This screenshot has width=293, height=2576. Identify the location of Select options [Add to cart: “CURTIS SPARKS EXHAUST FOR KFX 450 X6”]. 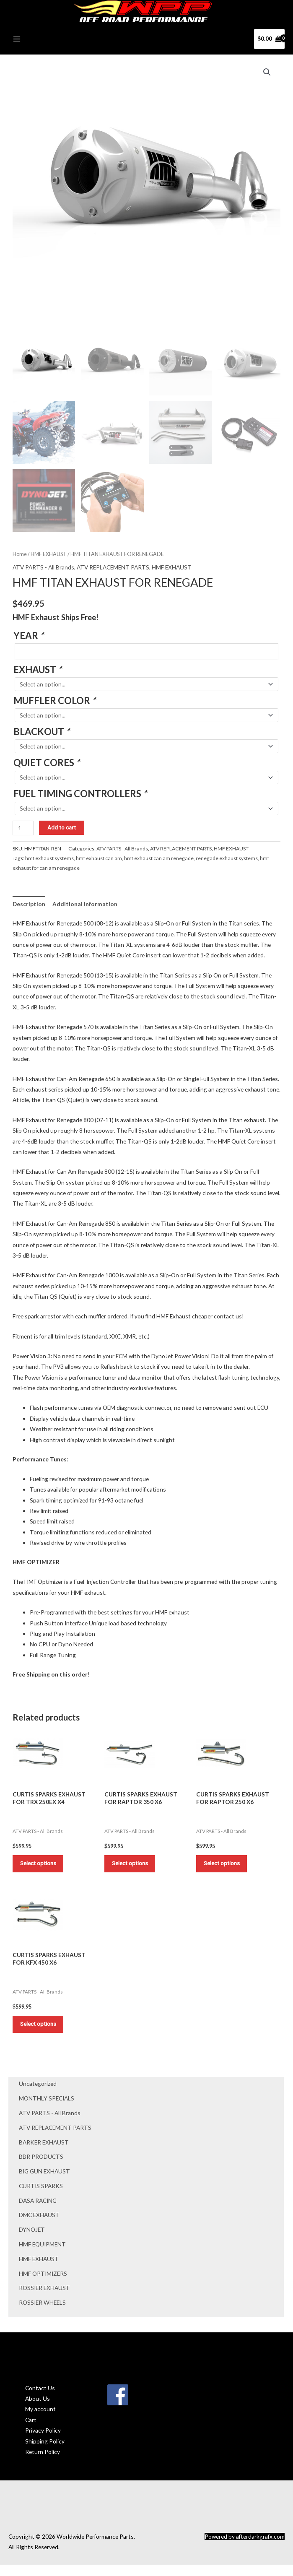
(41, 2033).